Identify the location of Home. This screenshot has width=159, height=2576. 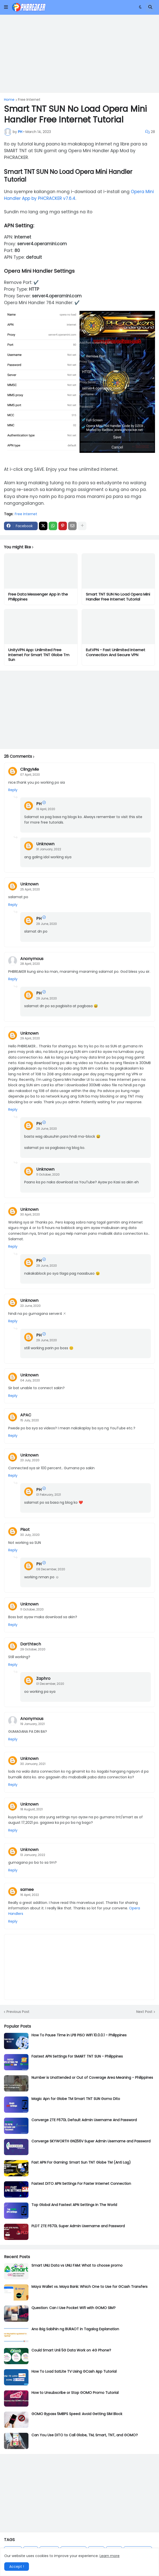
(9, 99).